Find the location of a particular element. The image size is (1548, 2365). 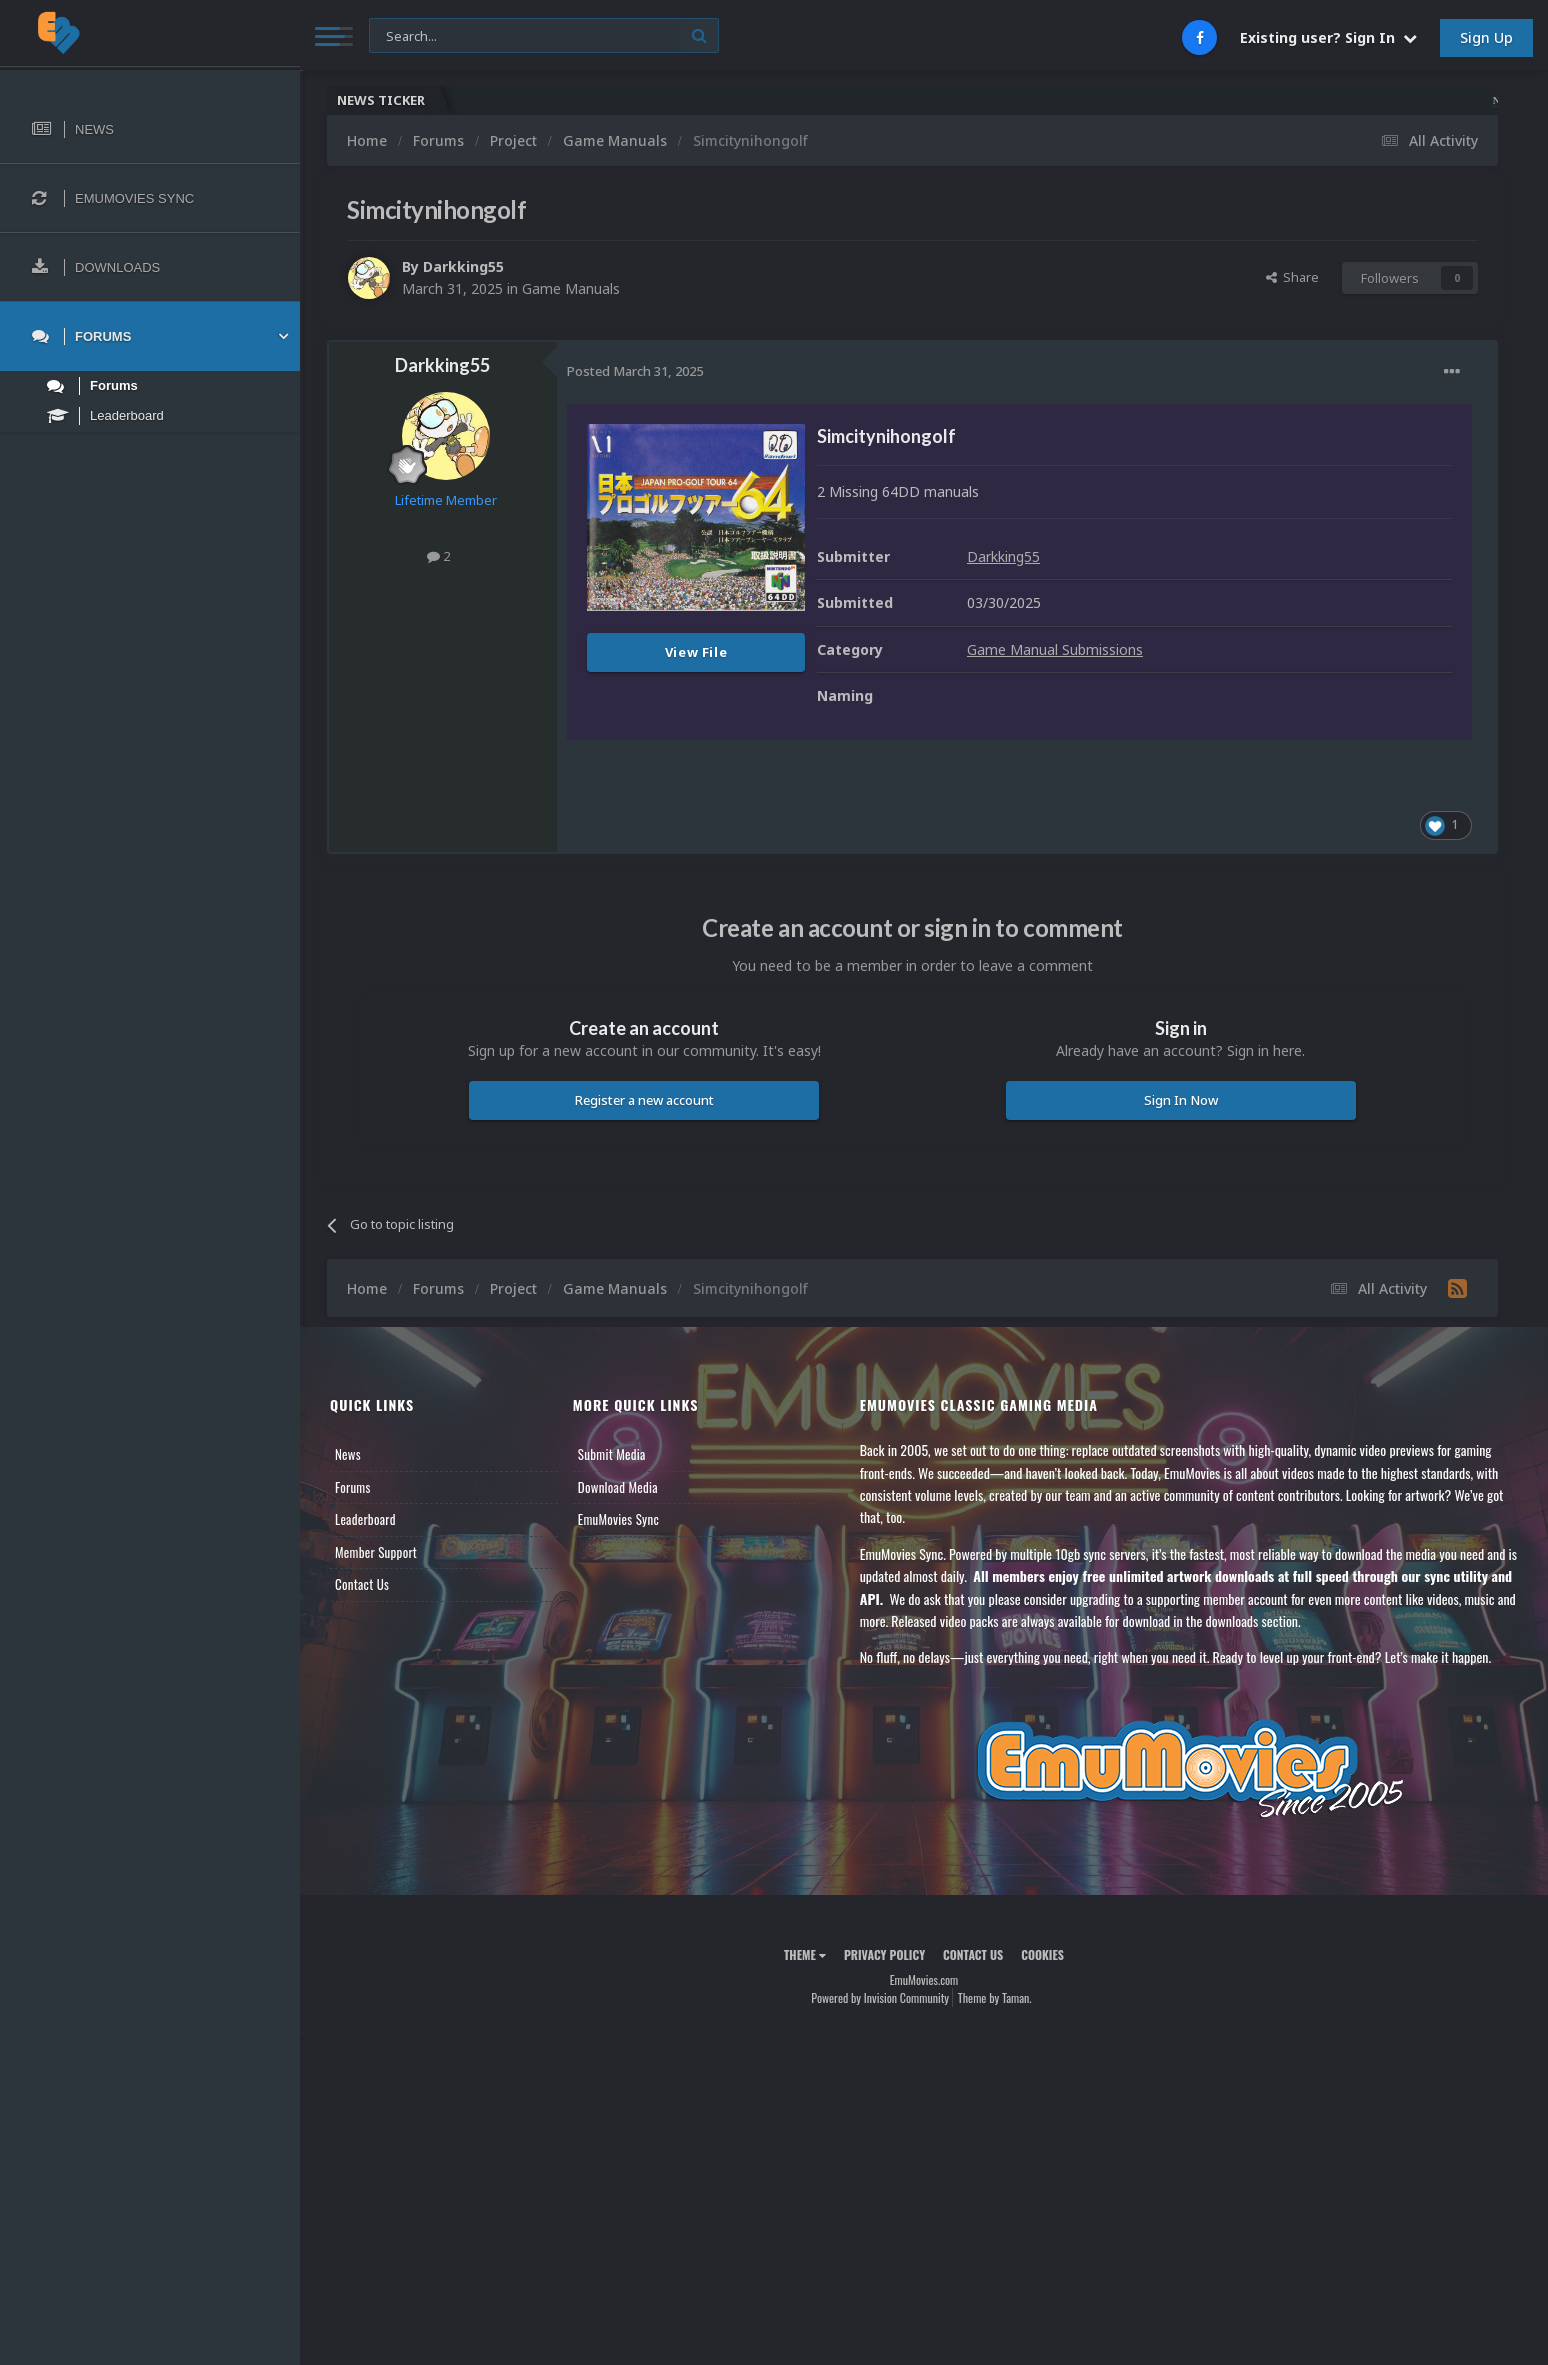

Existing user? Sign In is located at coordinates (1328, 37).